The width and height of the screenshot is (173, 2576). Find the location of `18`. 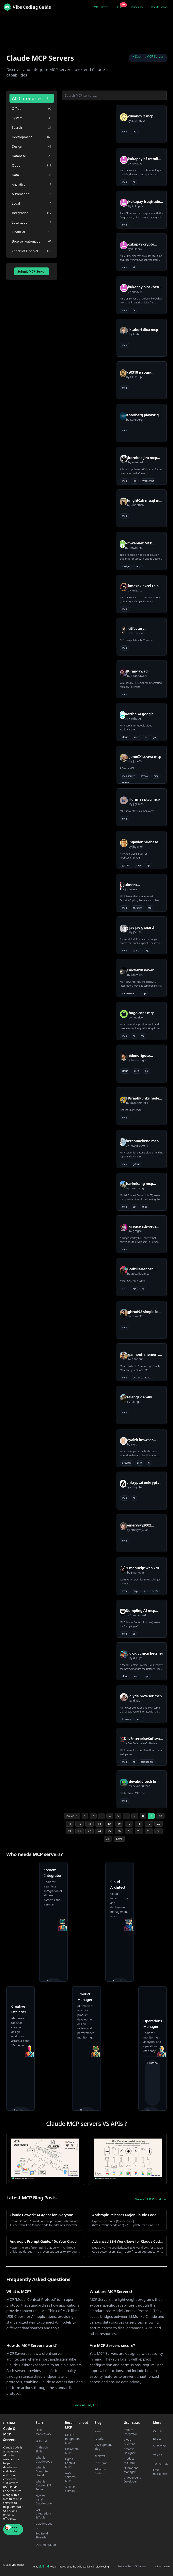

18 is located at coordinates (138, 1823).